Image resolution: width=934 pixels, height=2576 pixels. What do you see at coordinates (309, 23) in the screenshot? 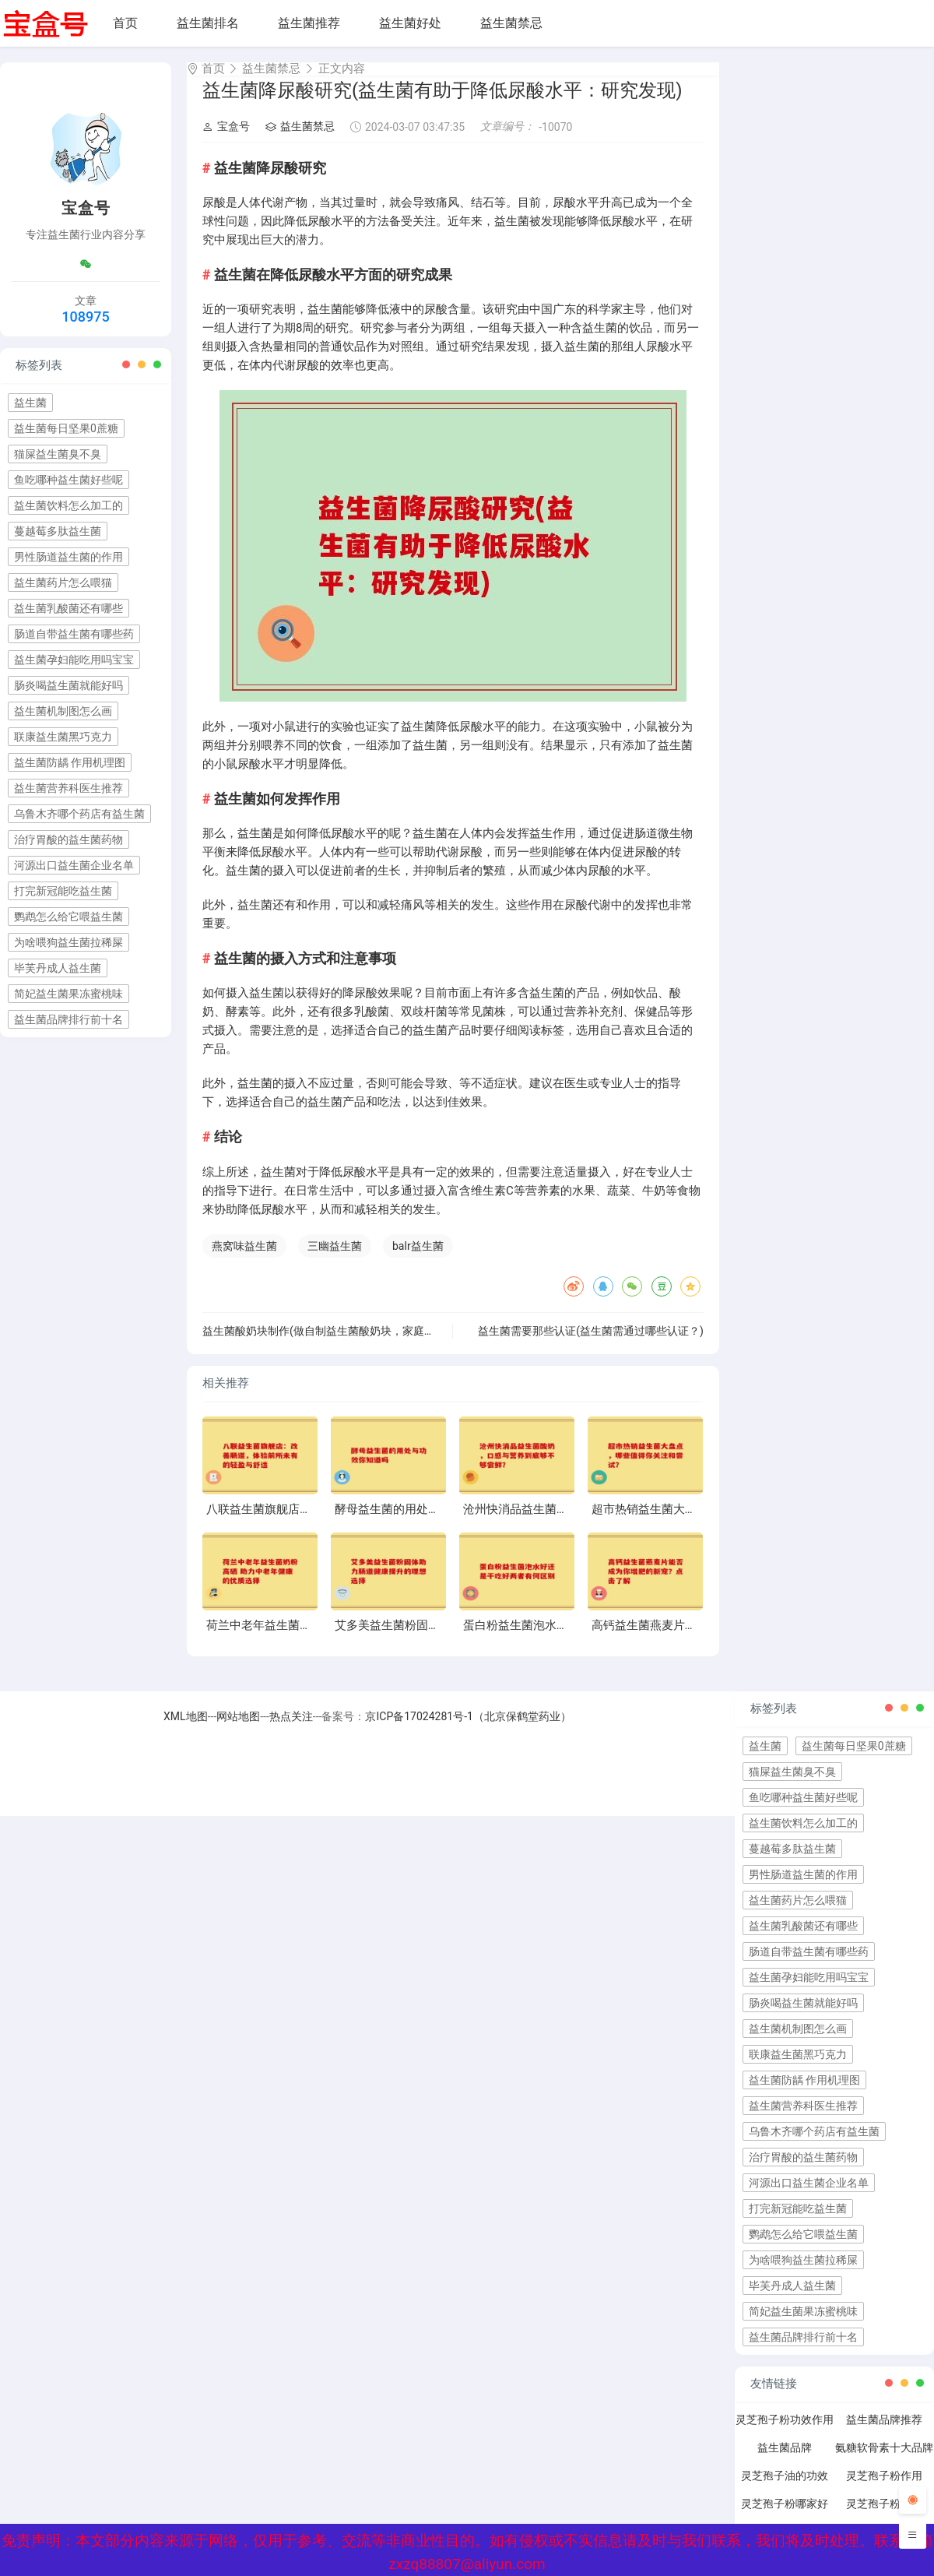
I see `益生菌推荐` at bounding box center [309, 23].